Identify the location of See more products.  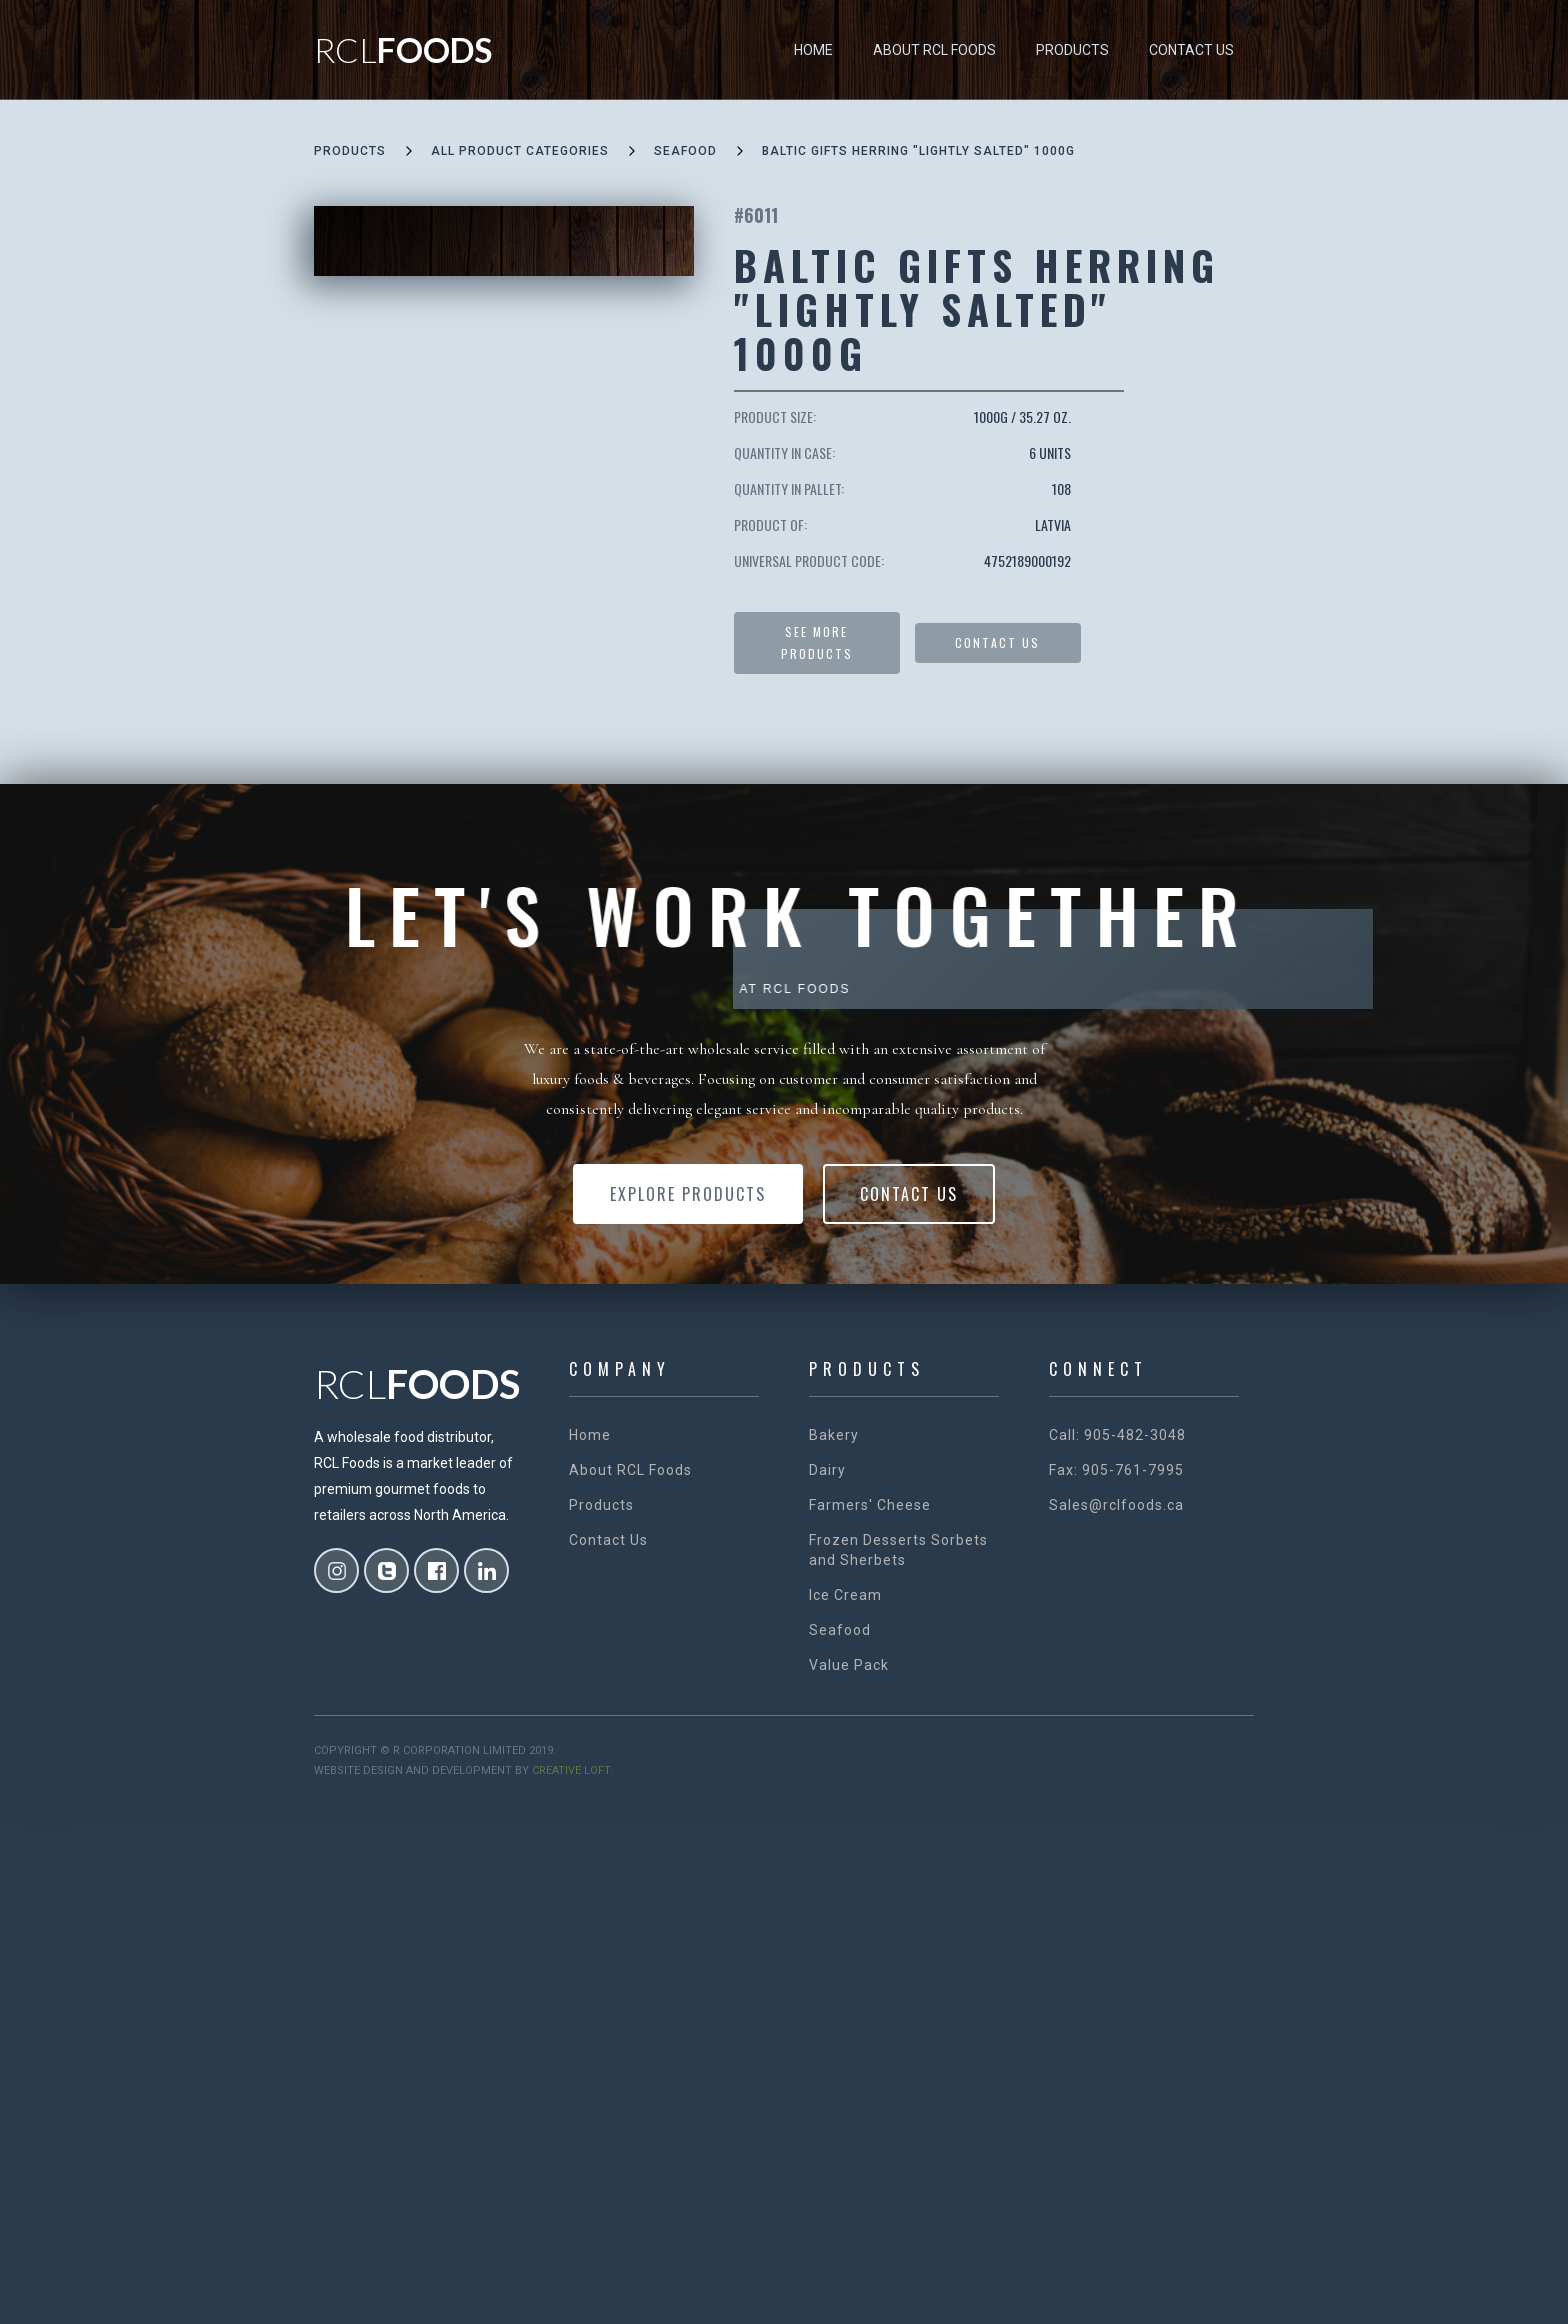
(817, 642).